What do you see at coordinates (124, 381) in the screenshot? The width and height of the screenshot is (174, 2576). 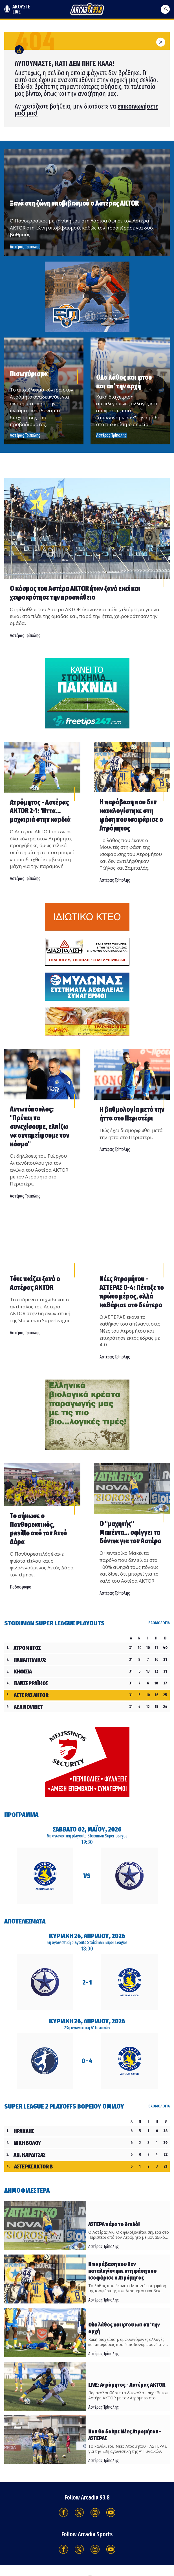 I see `Ολα λάθος και φτου και απ' την αρχή` at bounding box center [124, 381].